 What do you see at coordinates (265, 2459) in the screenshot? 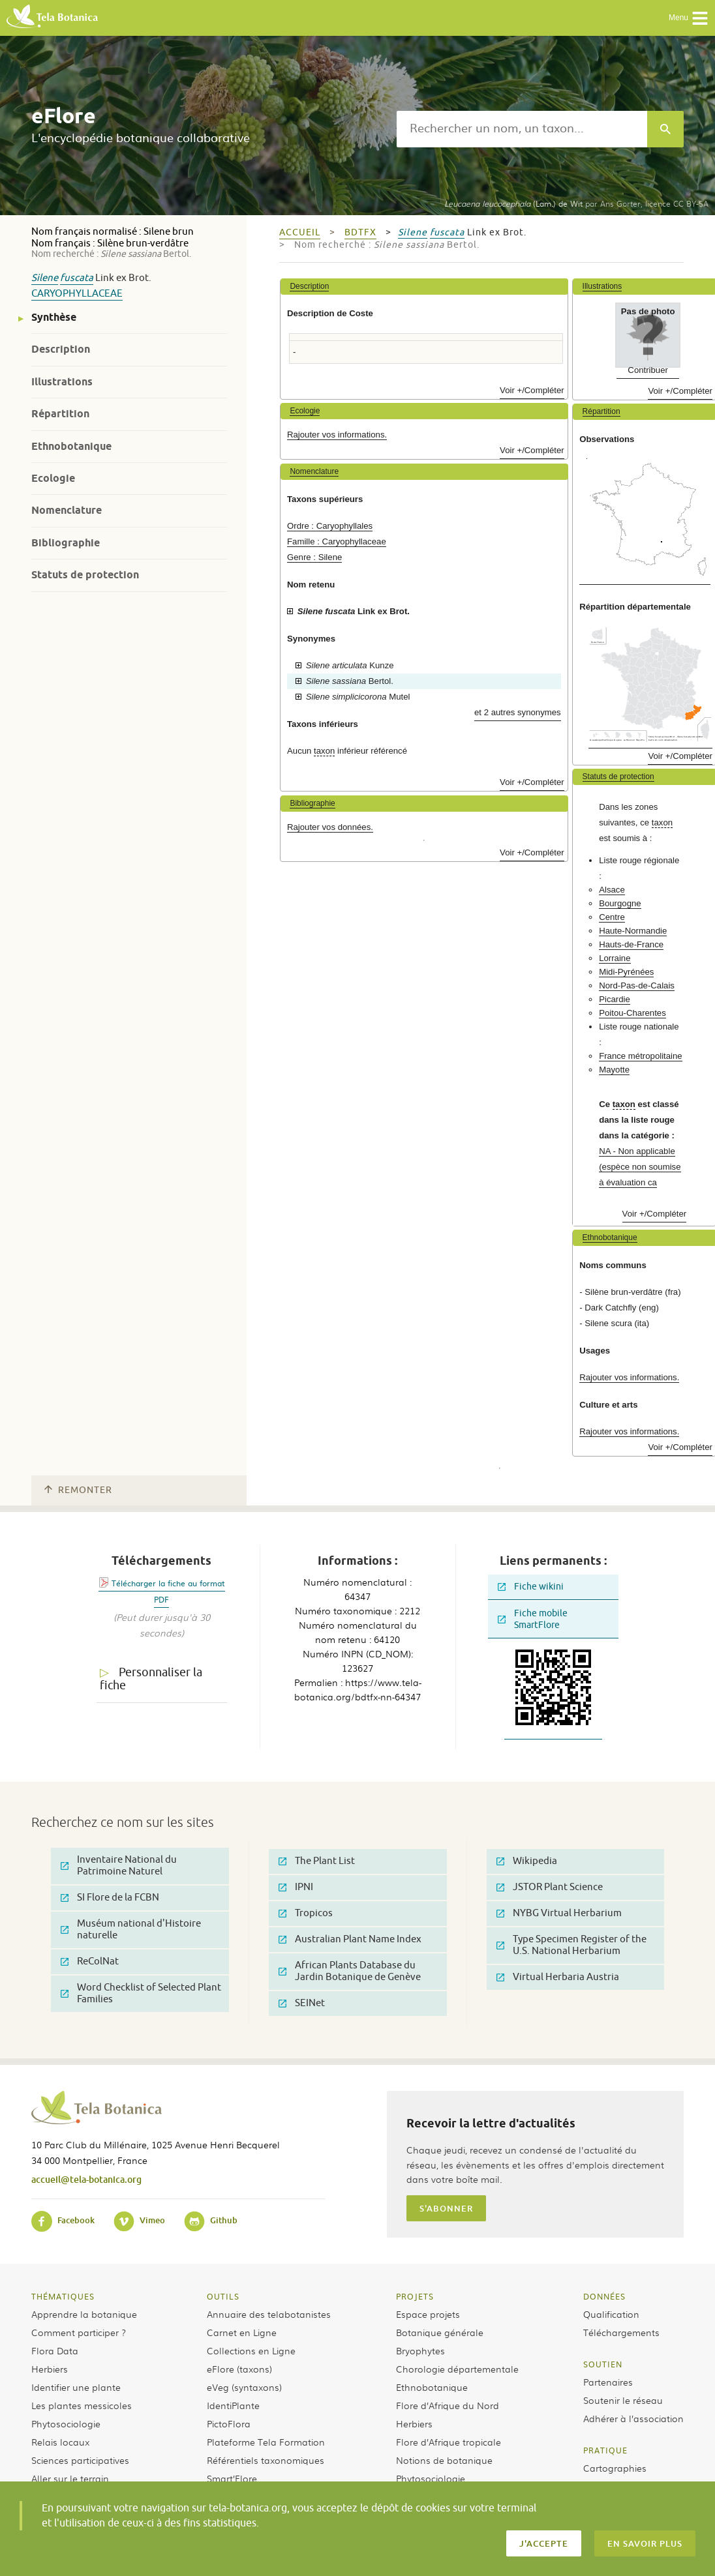
I see `Référentiels taxonomiques` at bounding box center [265, 2459].